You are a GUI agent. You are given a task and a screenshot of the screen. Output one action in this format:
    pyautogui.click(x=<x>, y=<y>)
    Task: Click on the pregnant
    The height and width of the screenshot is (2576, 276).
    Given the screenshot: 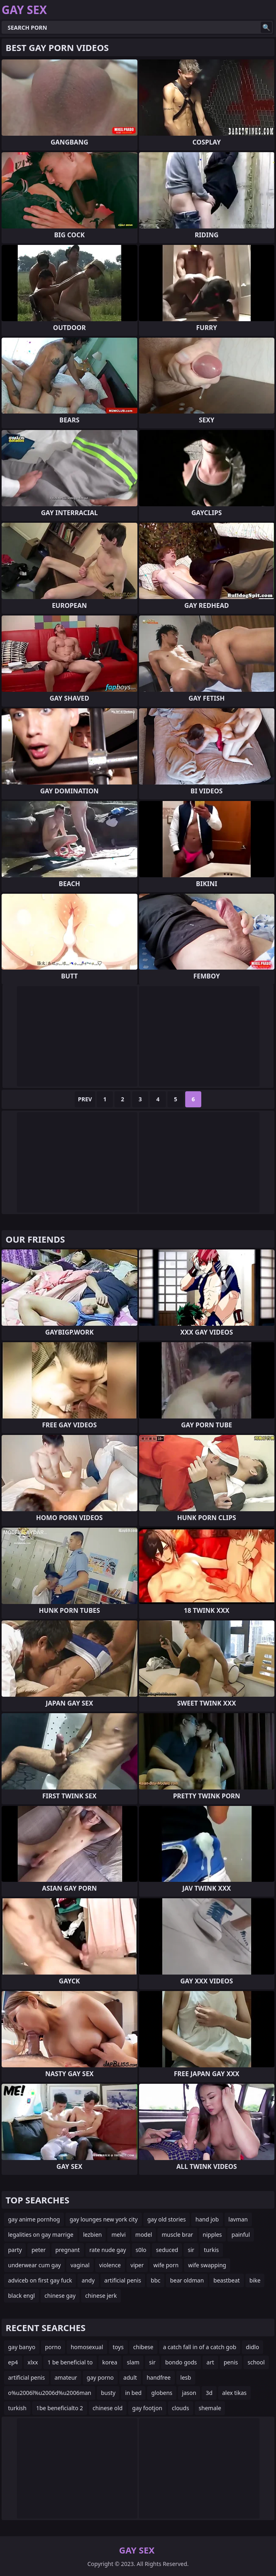 What is the action you would take?
    pyautogui.click(x=67, y=2250)
    